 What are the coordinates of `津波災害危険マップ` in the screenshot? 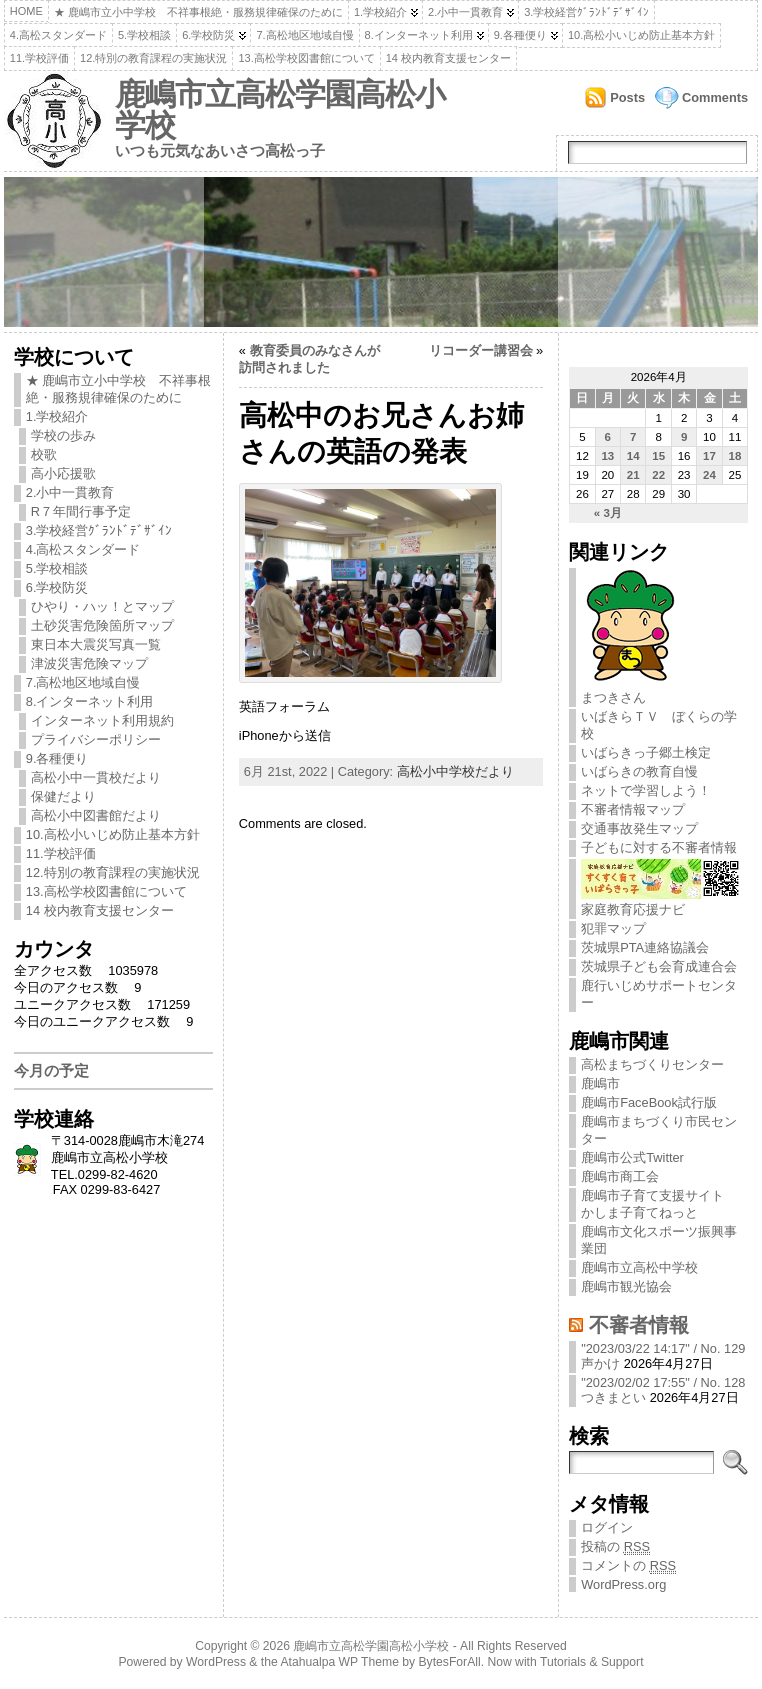 It's located at (89, 663).